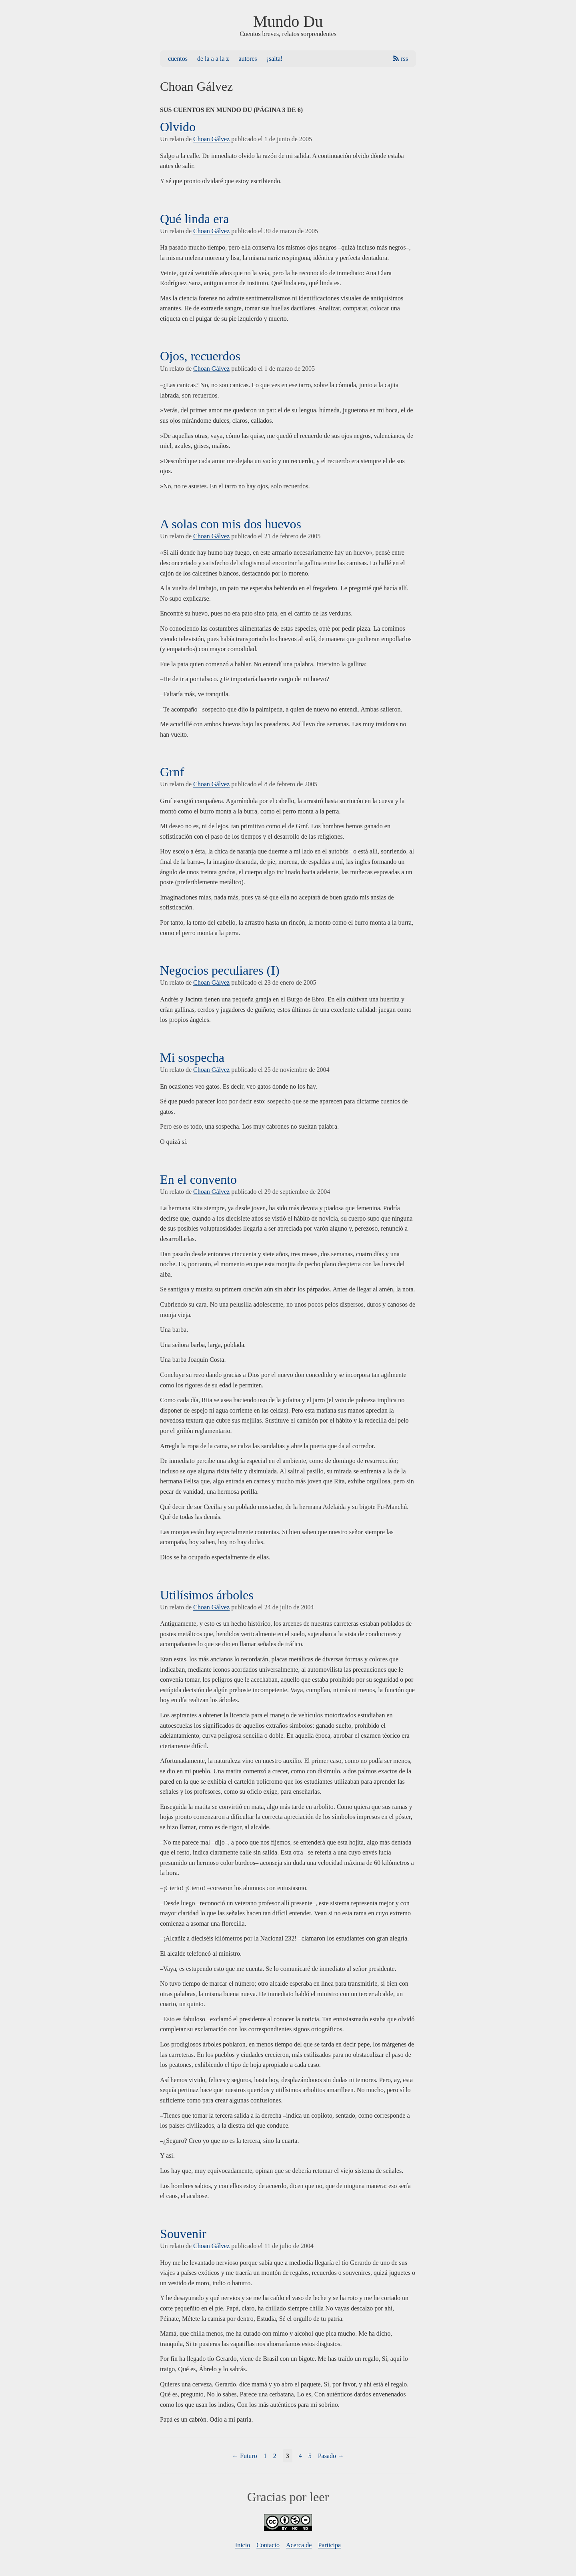 This screenshot has height=2576, width=576. What do you see at coordinates (299, 2545) in the screenshot?
I see `Acerca de` at bounding box center [299, 2545].